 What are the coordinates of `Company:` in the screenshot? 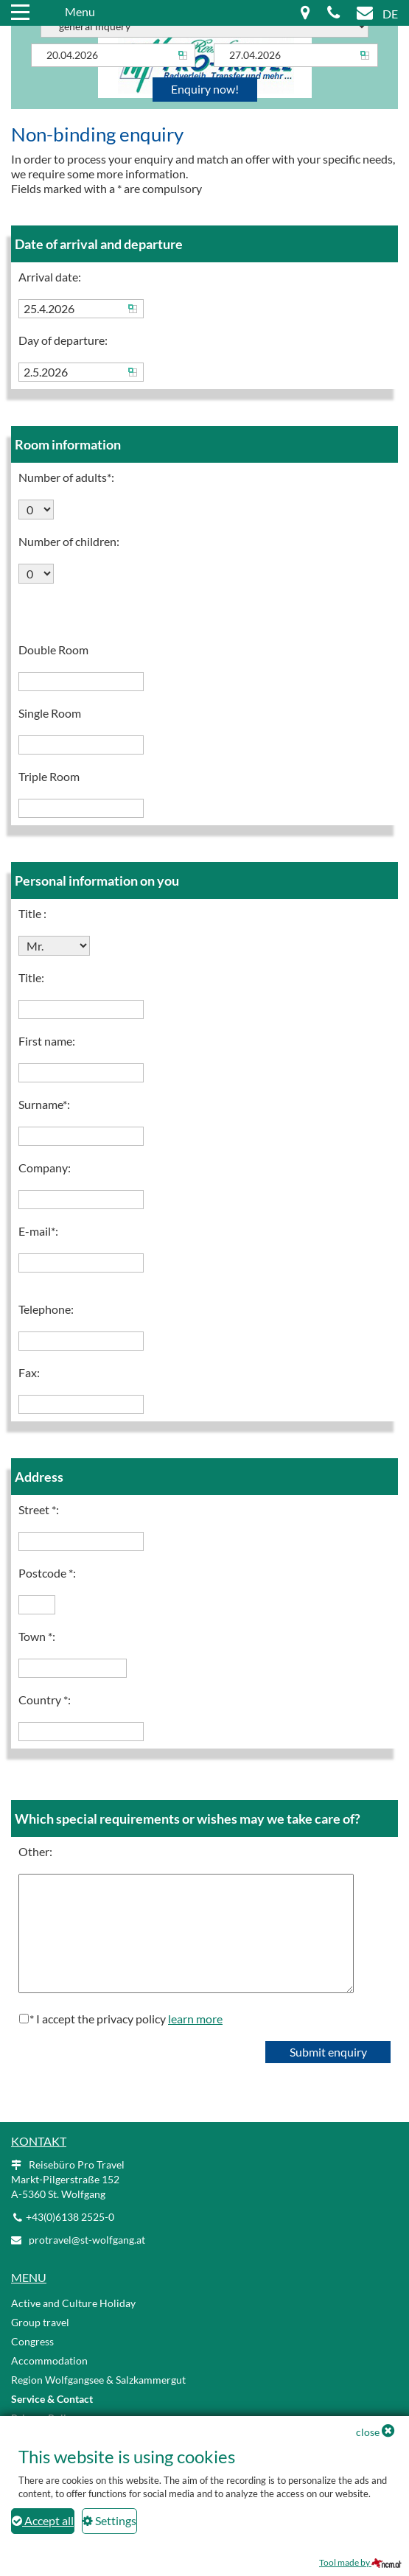 It's located at (44, 1168).